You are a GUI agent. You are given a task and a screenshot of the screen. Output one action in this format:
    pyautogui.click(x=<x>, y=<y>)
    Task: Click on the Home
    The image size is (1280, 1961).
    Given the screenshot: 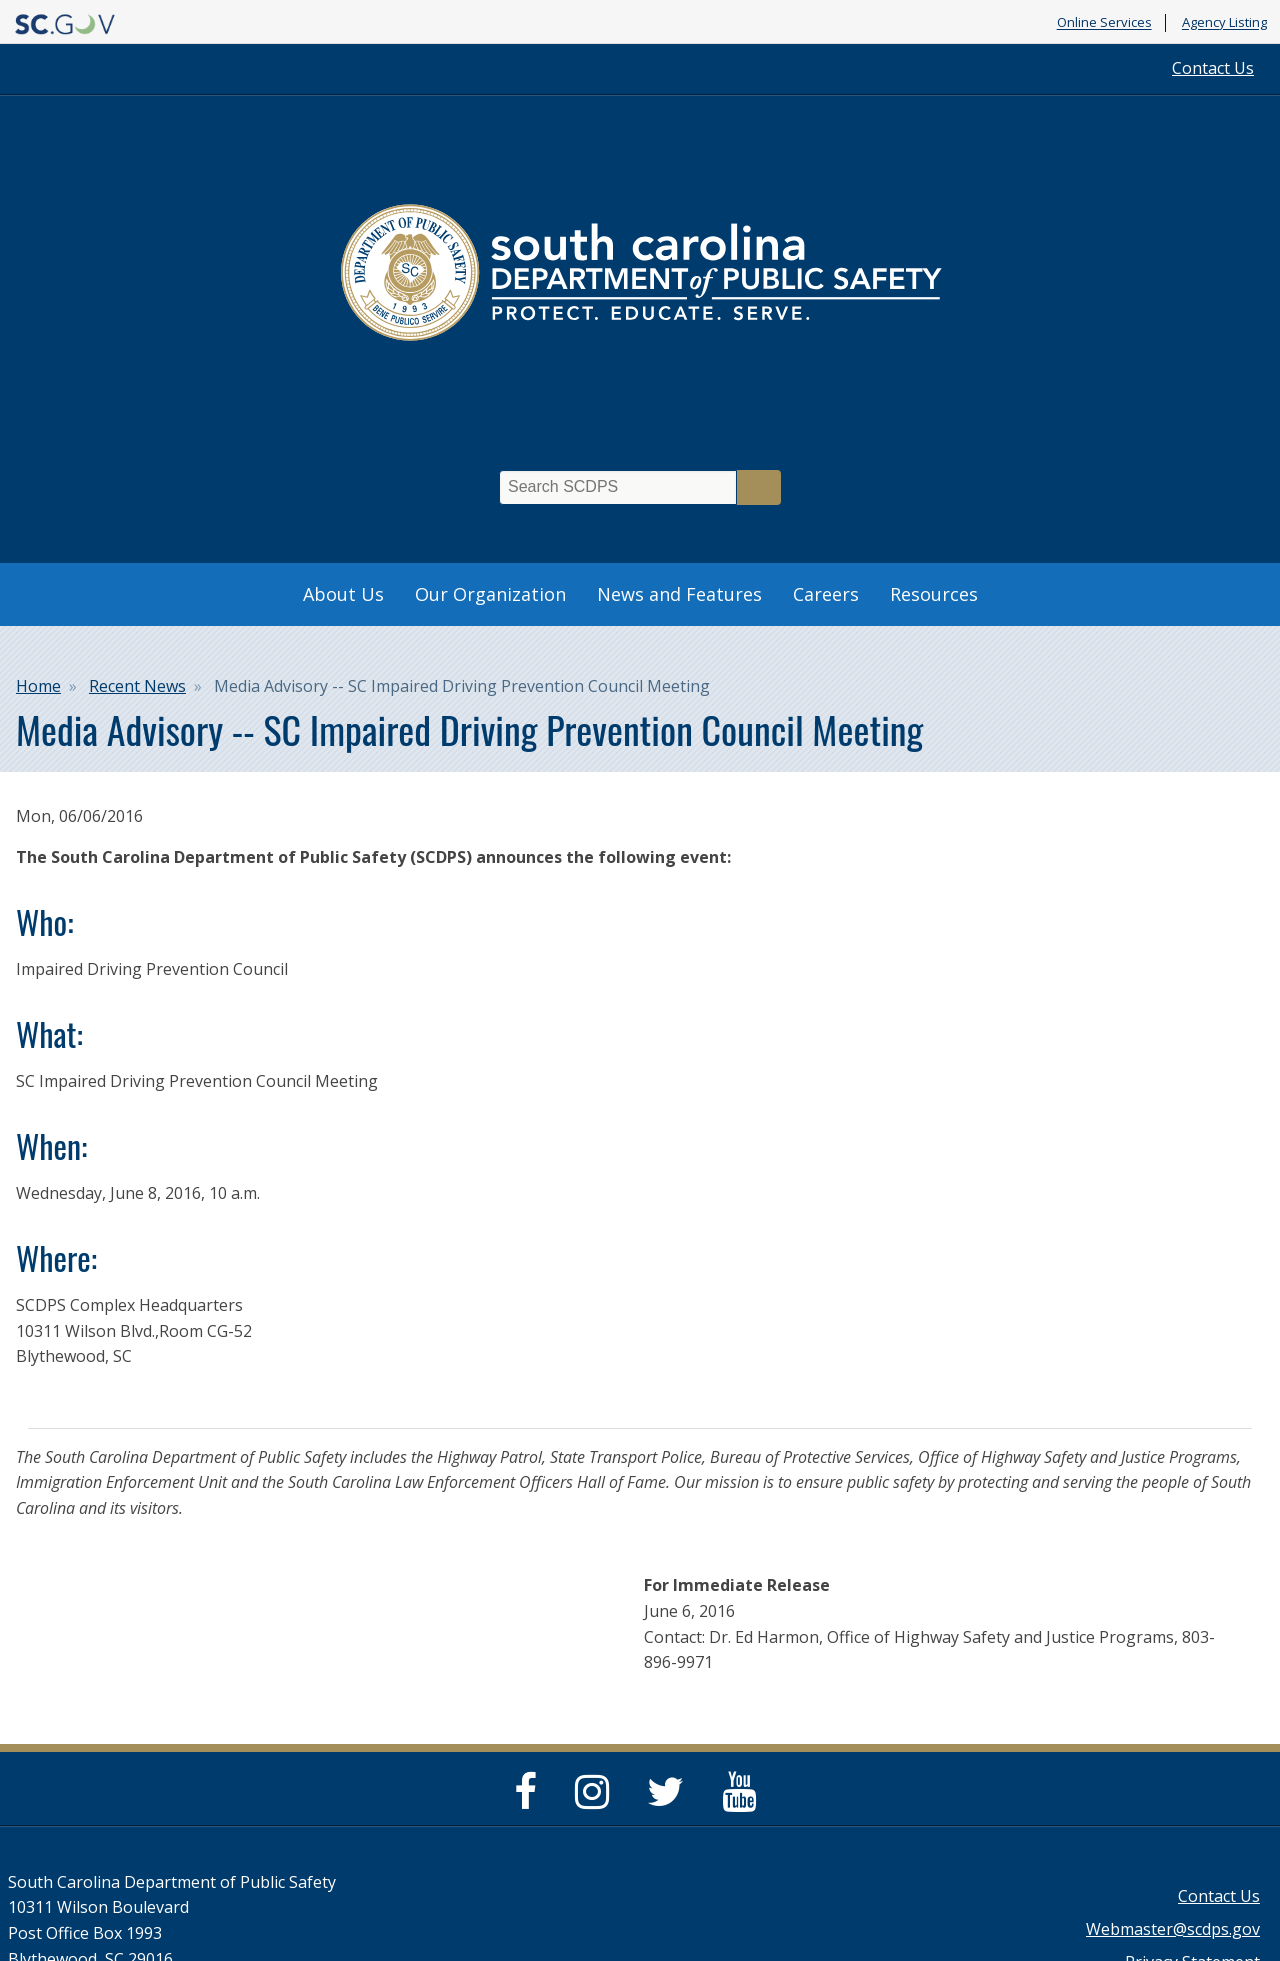 What is the action you would take?
    pyautogui.click(x=38, y=686)
    